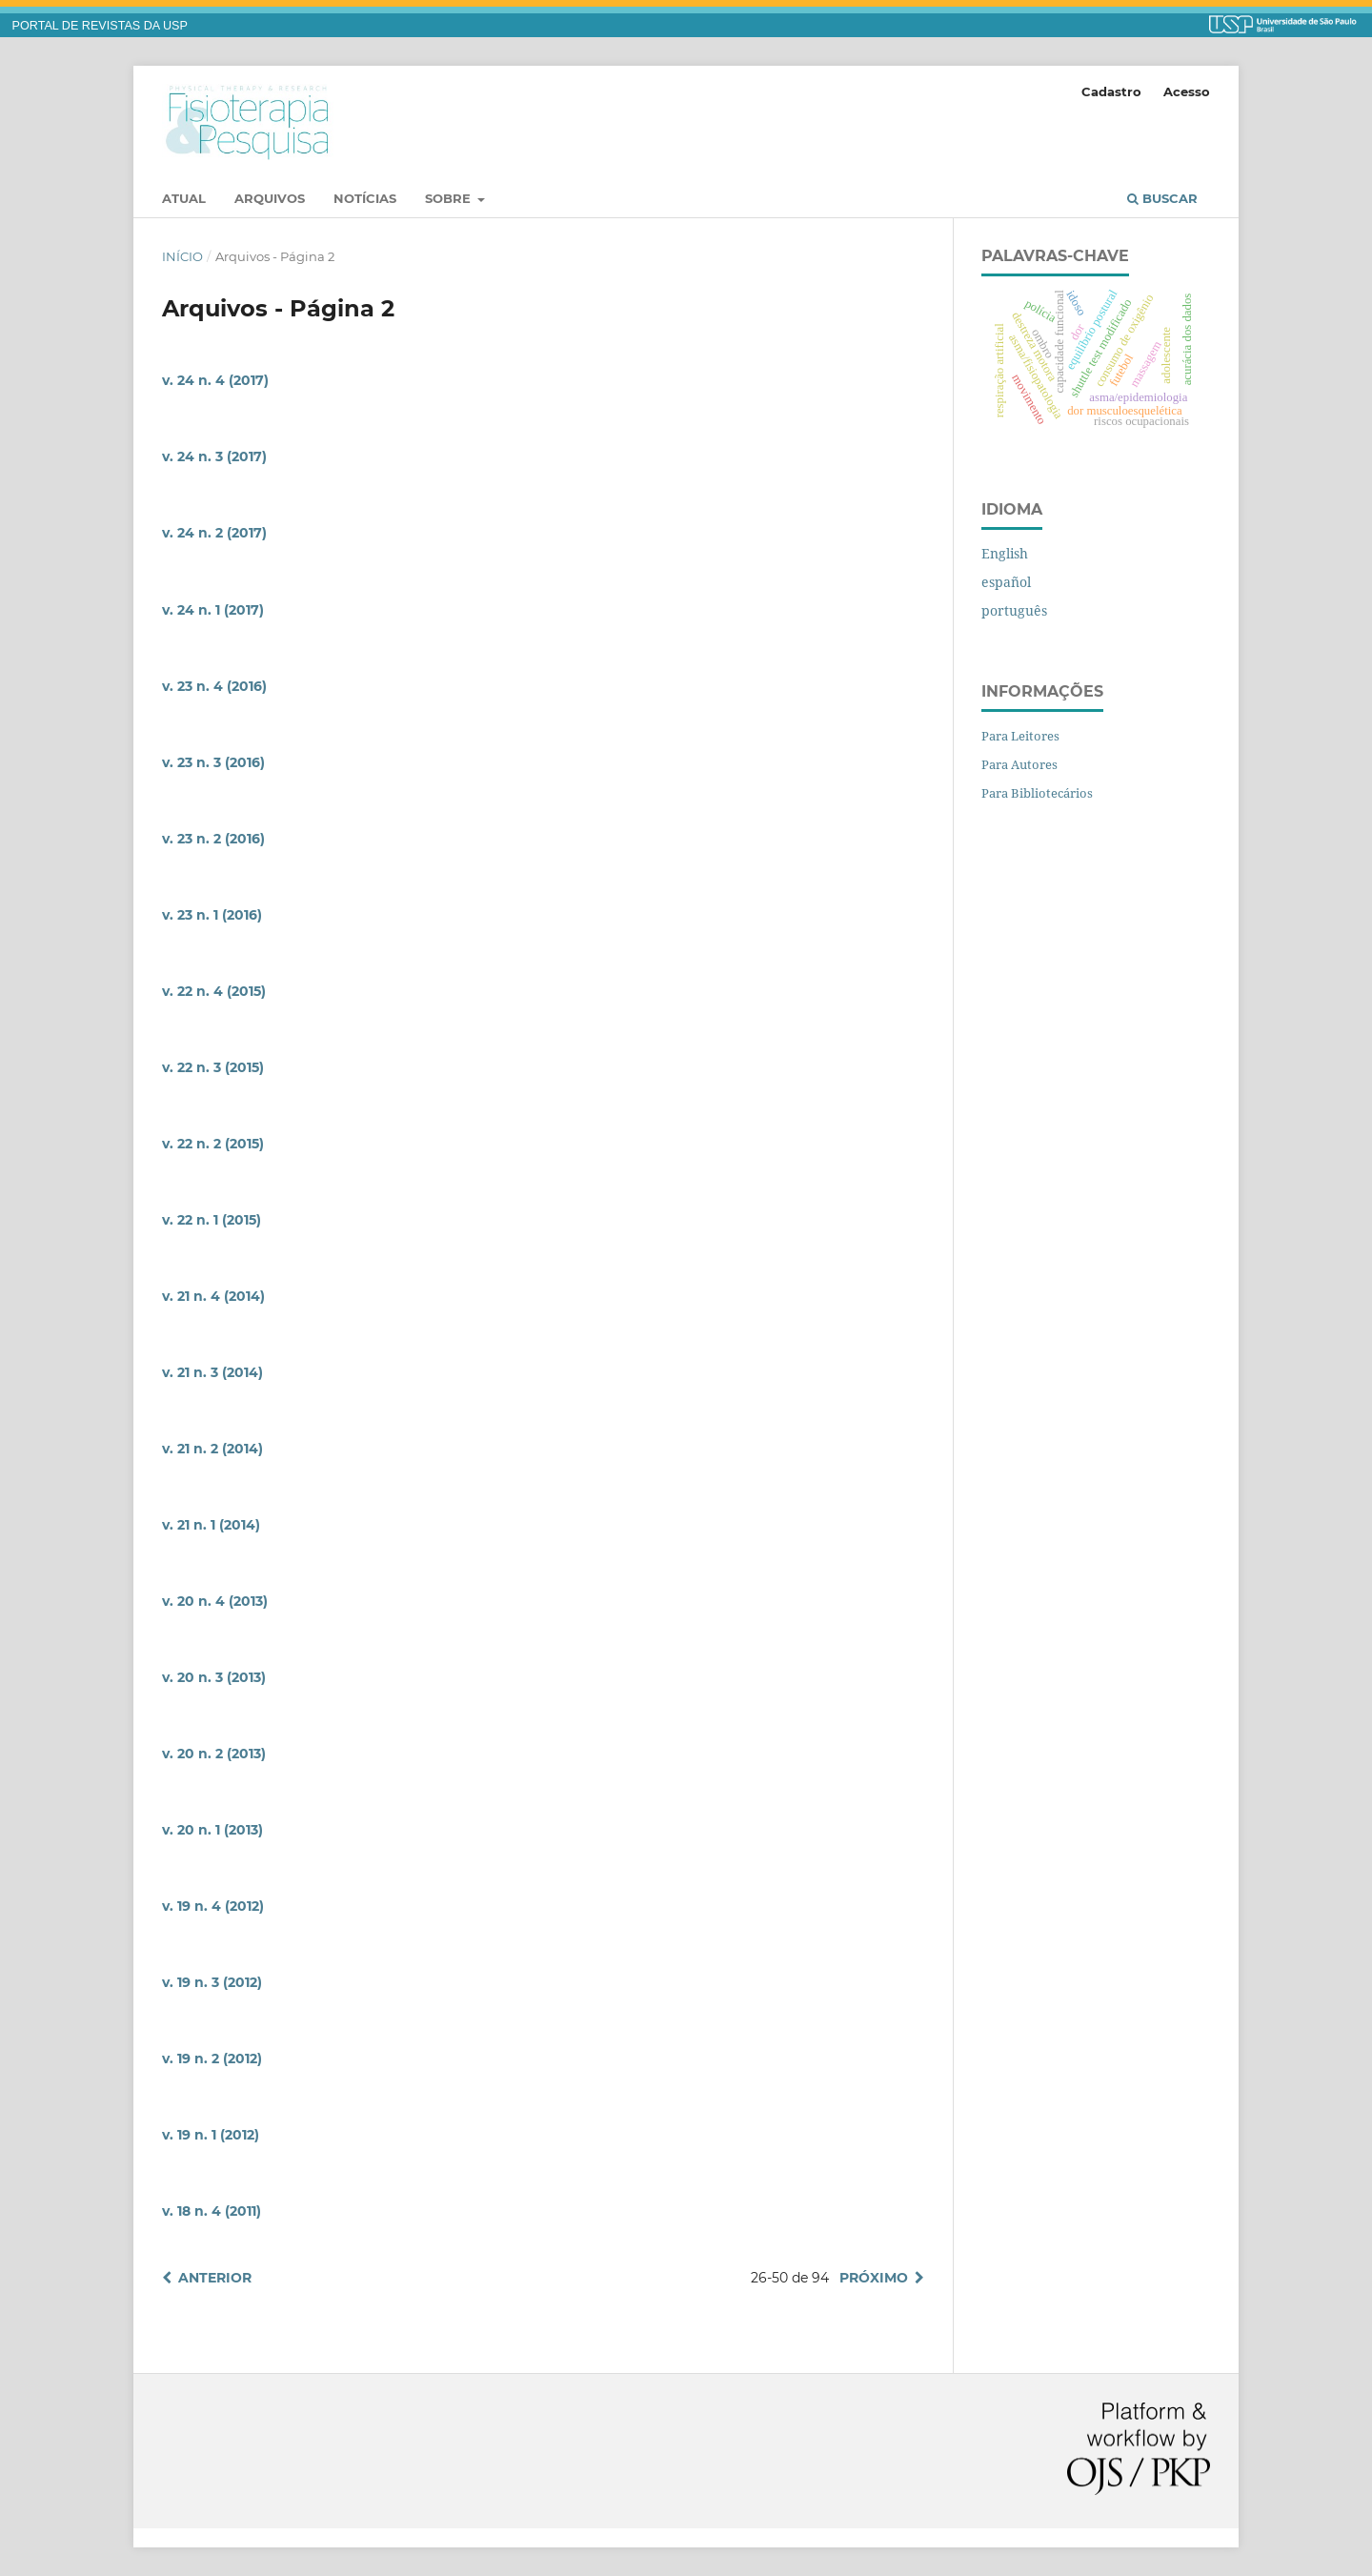 The image size is (1372, 2576). I want to click on Arquivos, so click(269, 198).